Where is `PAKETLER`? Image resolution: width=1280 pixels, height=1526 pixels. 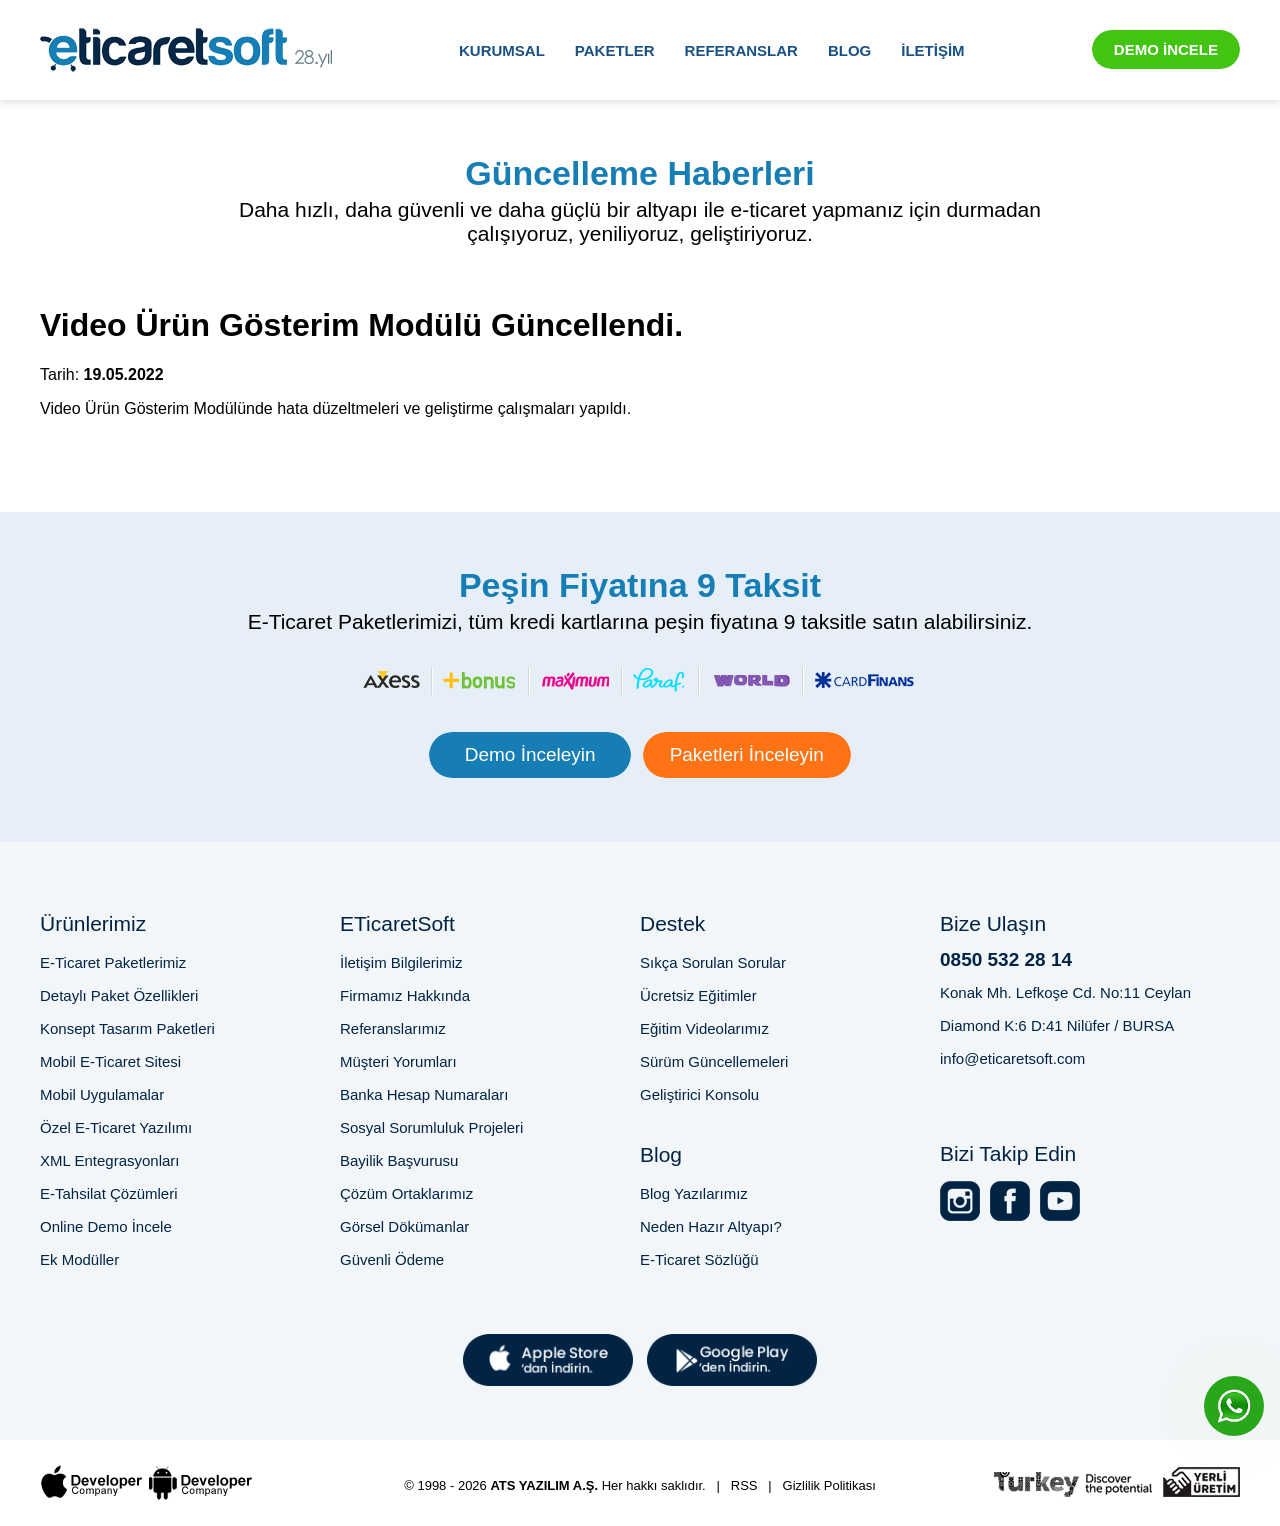 PAKETLER is located at coordinates (615, 50).